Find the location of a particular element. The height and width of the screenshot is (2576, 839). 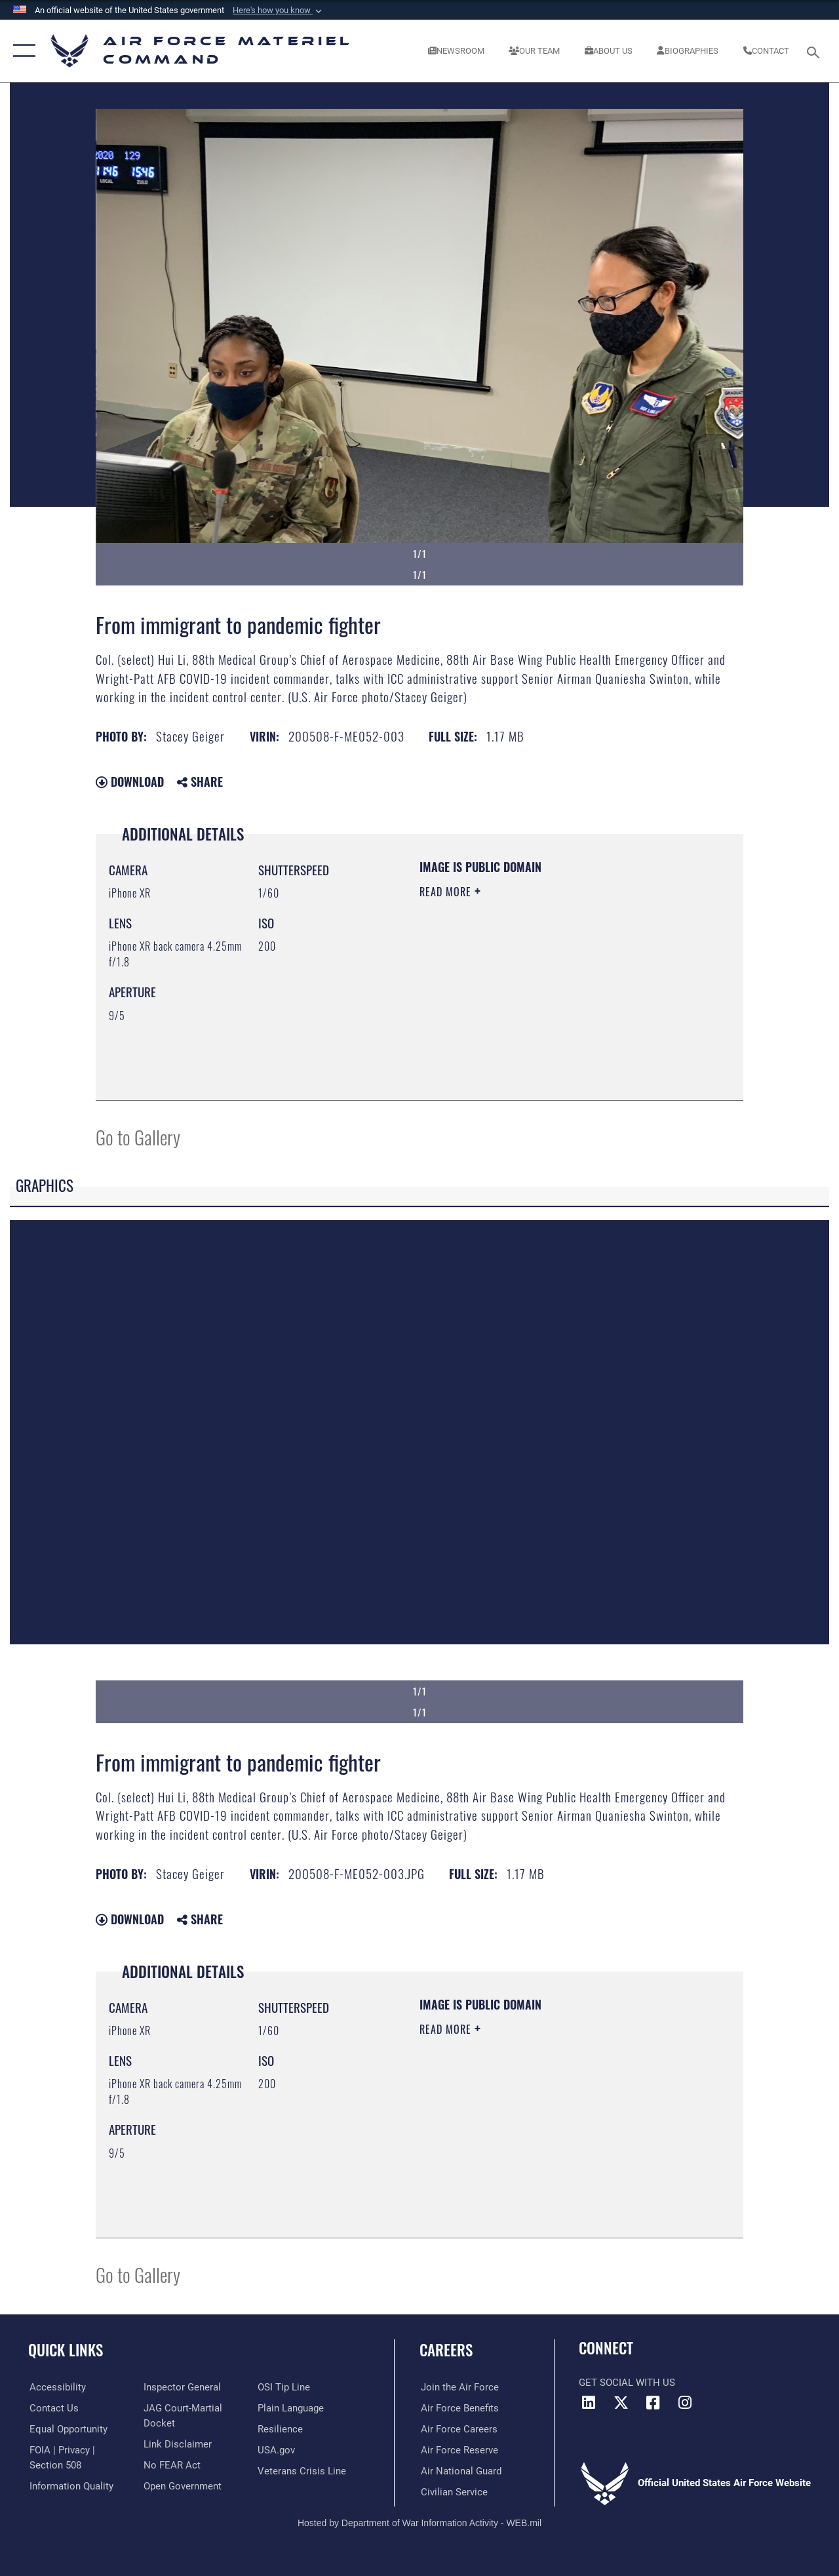

[Open Government opens in a new window] is located at coordinates (182, 2485).